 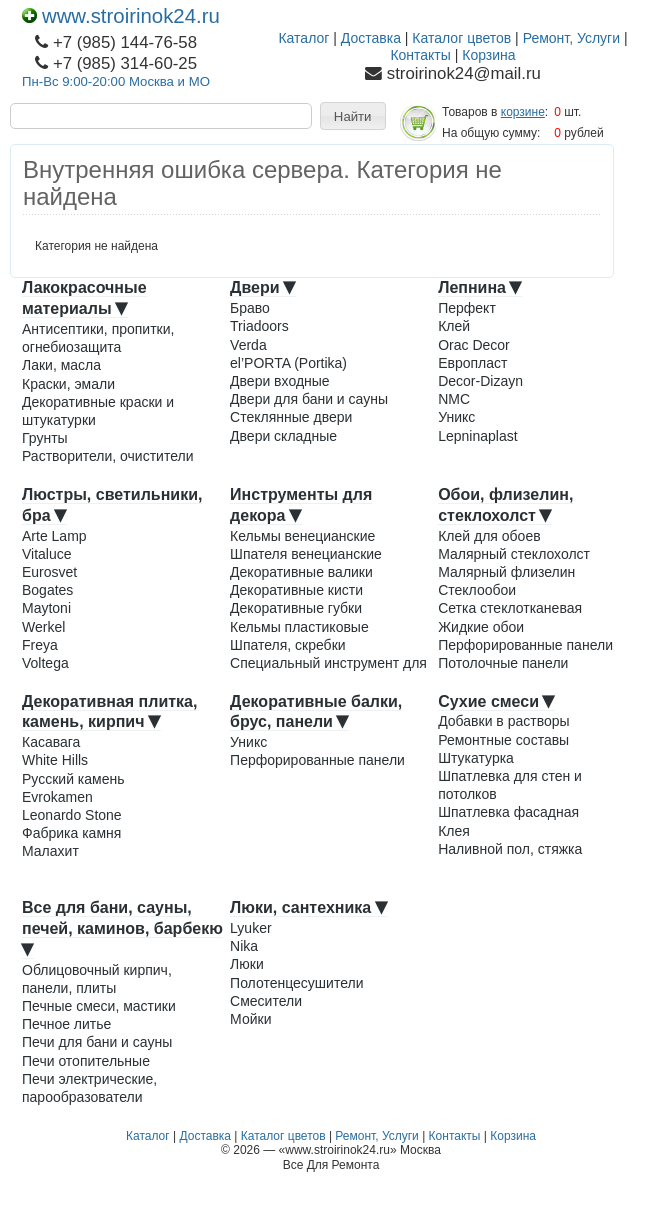 I want to click on Maytoni, so click(x=46, y=608).